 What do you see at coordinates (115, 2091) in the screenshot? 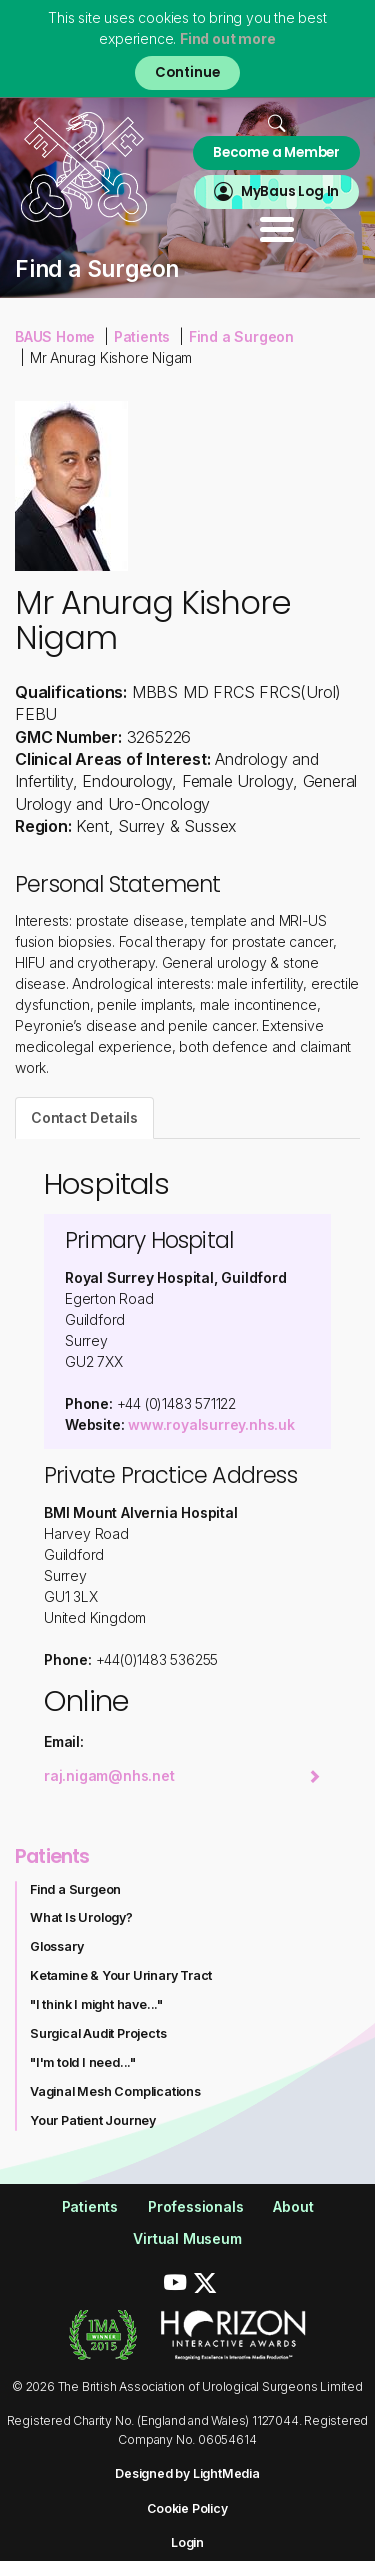
I see `Vaginal Mesh Complications` at bounding box center [115, 2091].